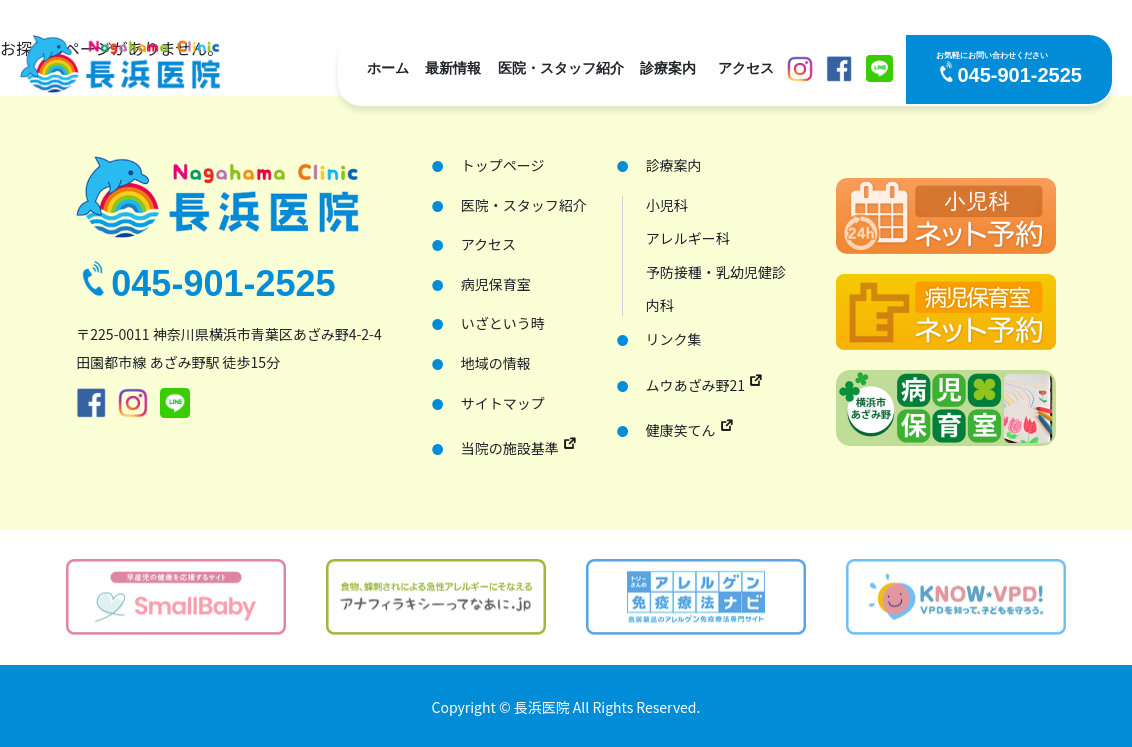 The width and height of the screenshot is (1132, 747). Describe the element at coordinates (503, 165) in the screenshot. I see `トップページ` at that location.